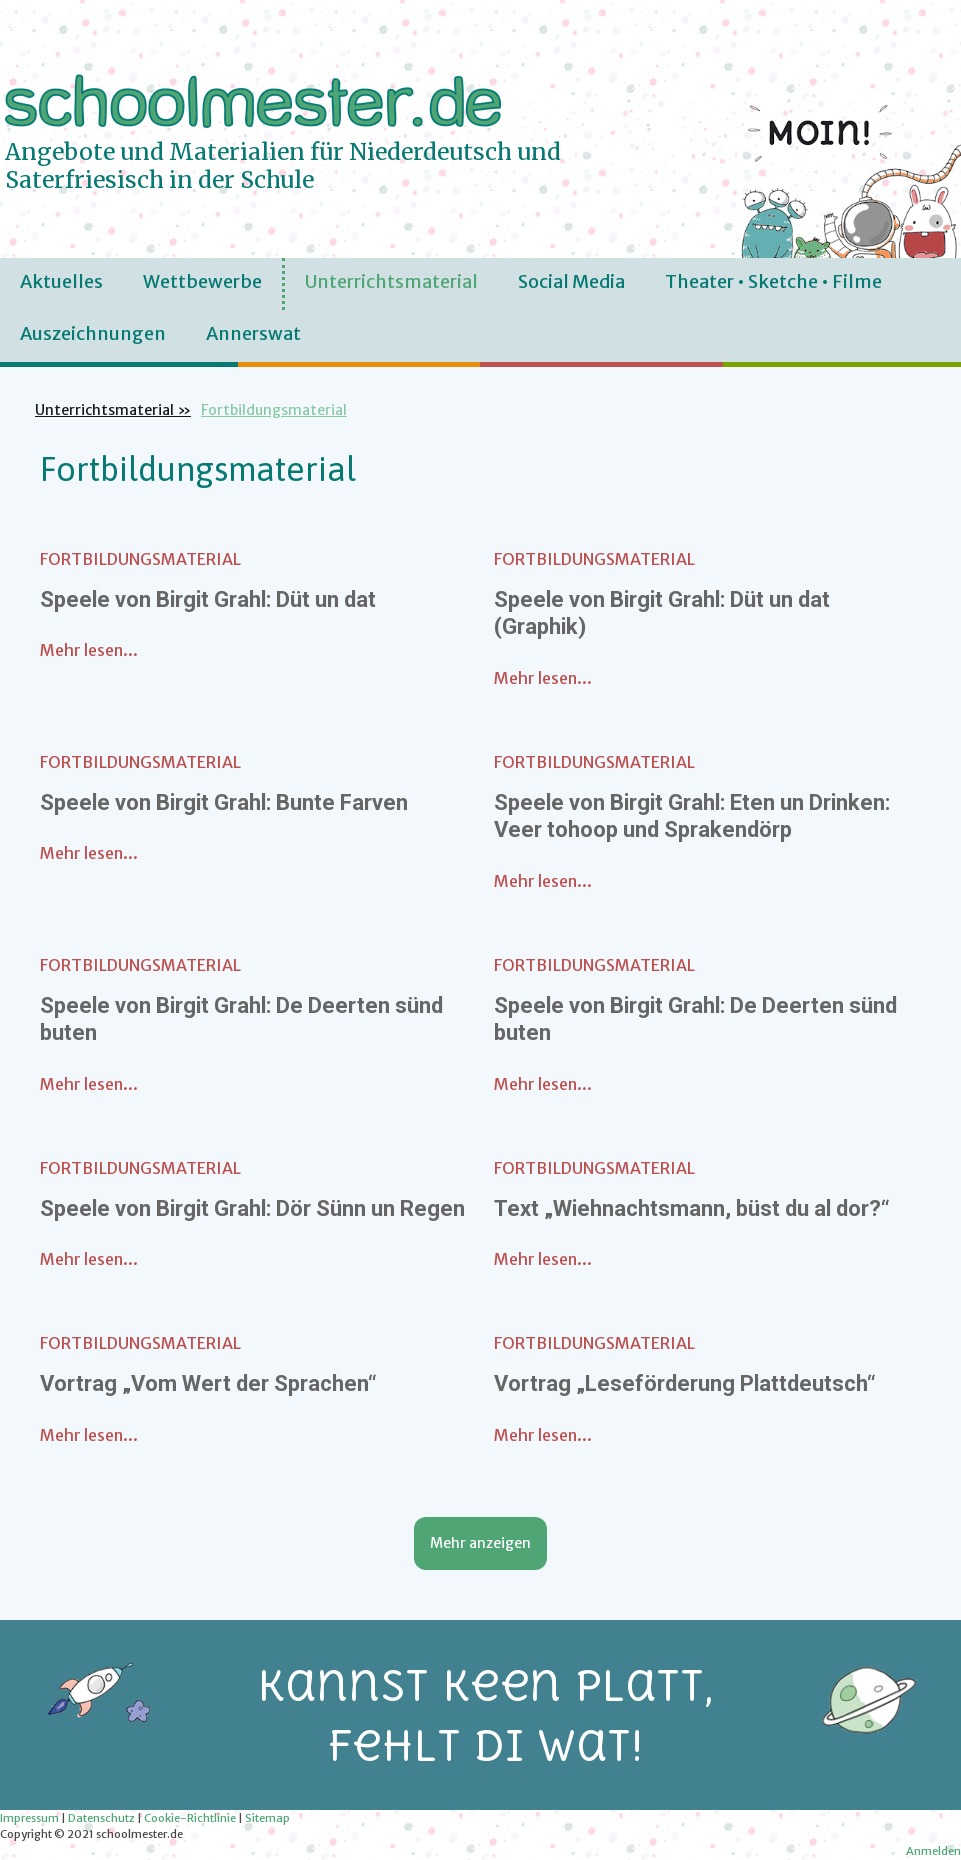 This screenshot has width=961, height=1860. I want to click on Impressum, so click(29, 1818).